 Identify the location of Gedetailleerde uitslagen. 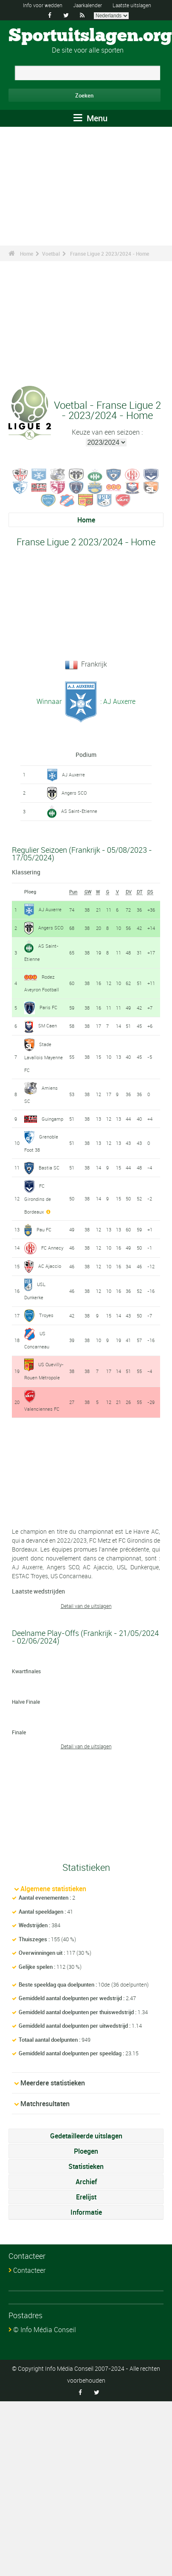
(86, 2136).